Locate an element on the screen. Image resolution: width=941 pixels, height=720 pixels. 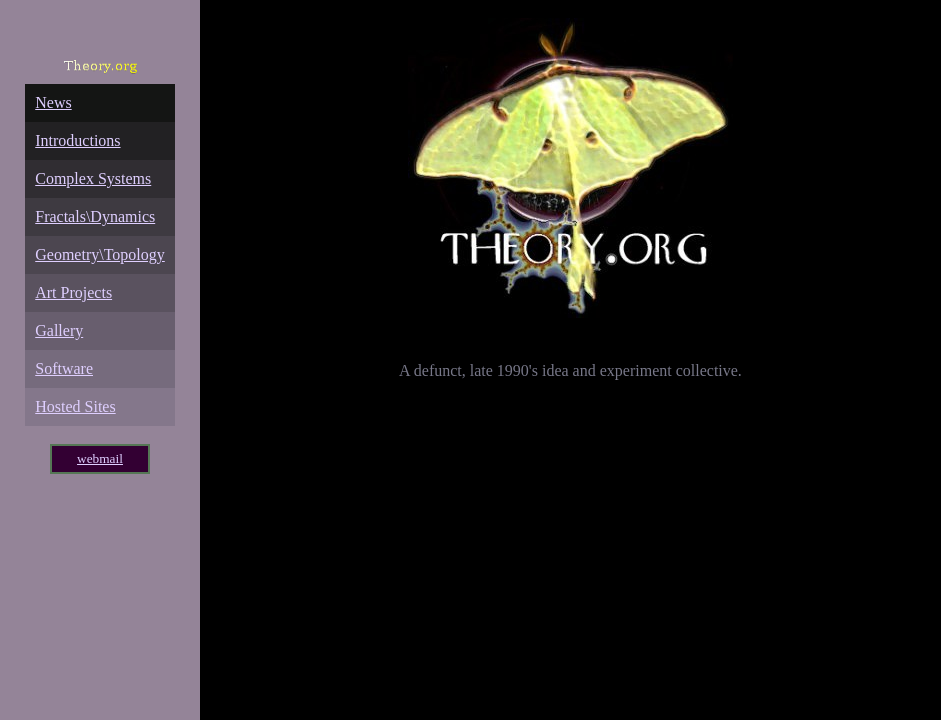
Gallery is located at coordinates (59, 330).